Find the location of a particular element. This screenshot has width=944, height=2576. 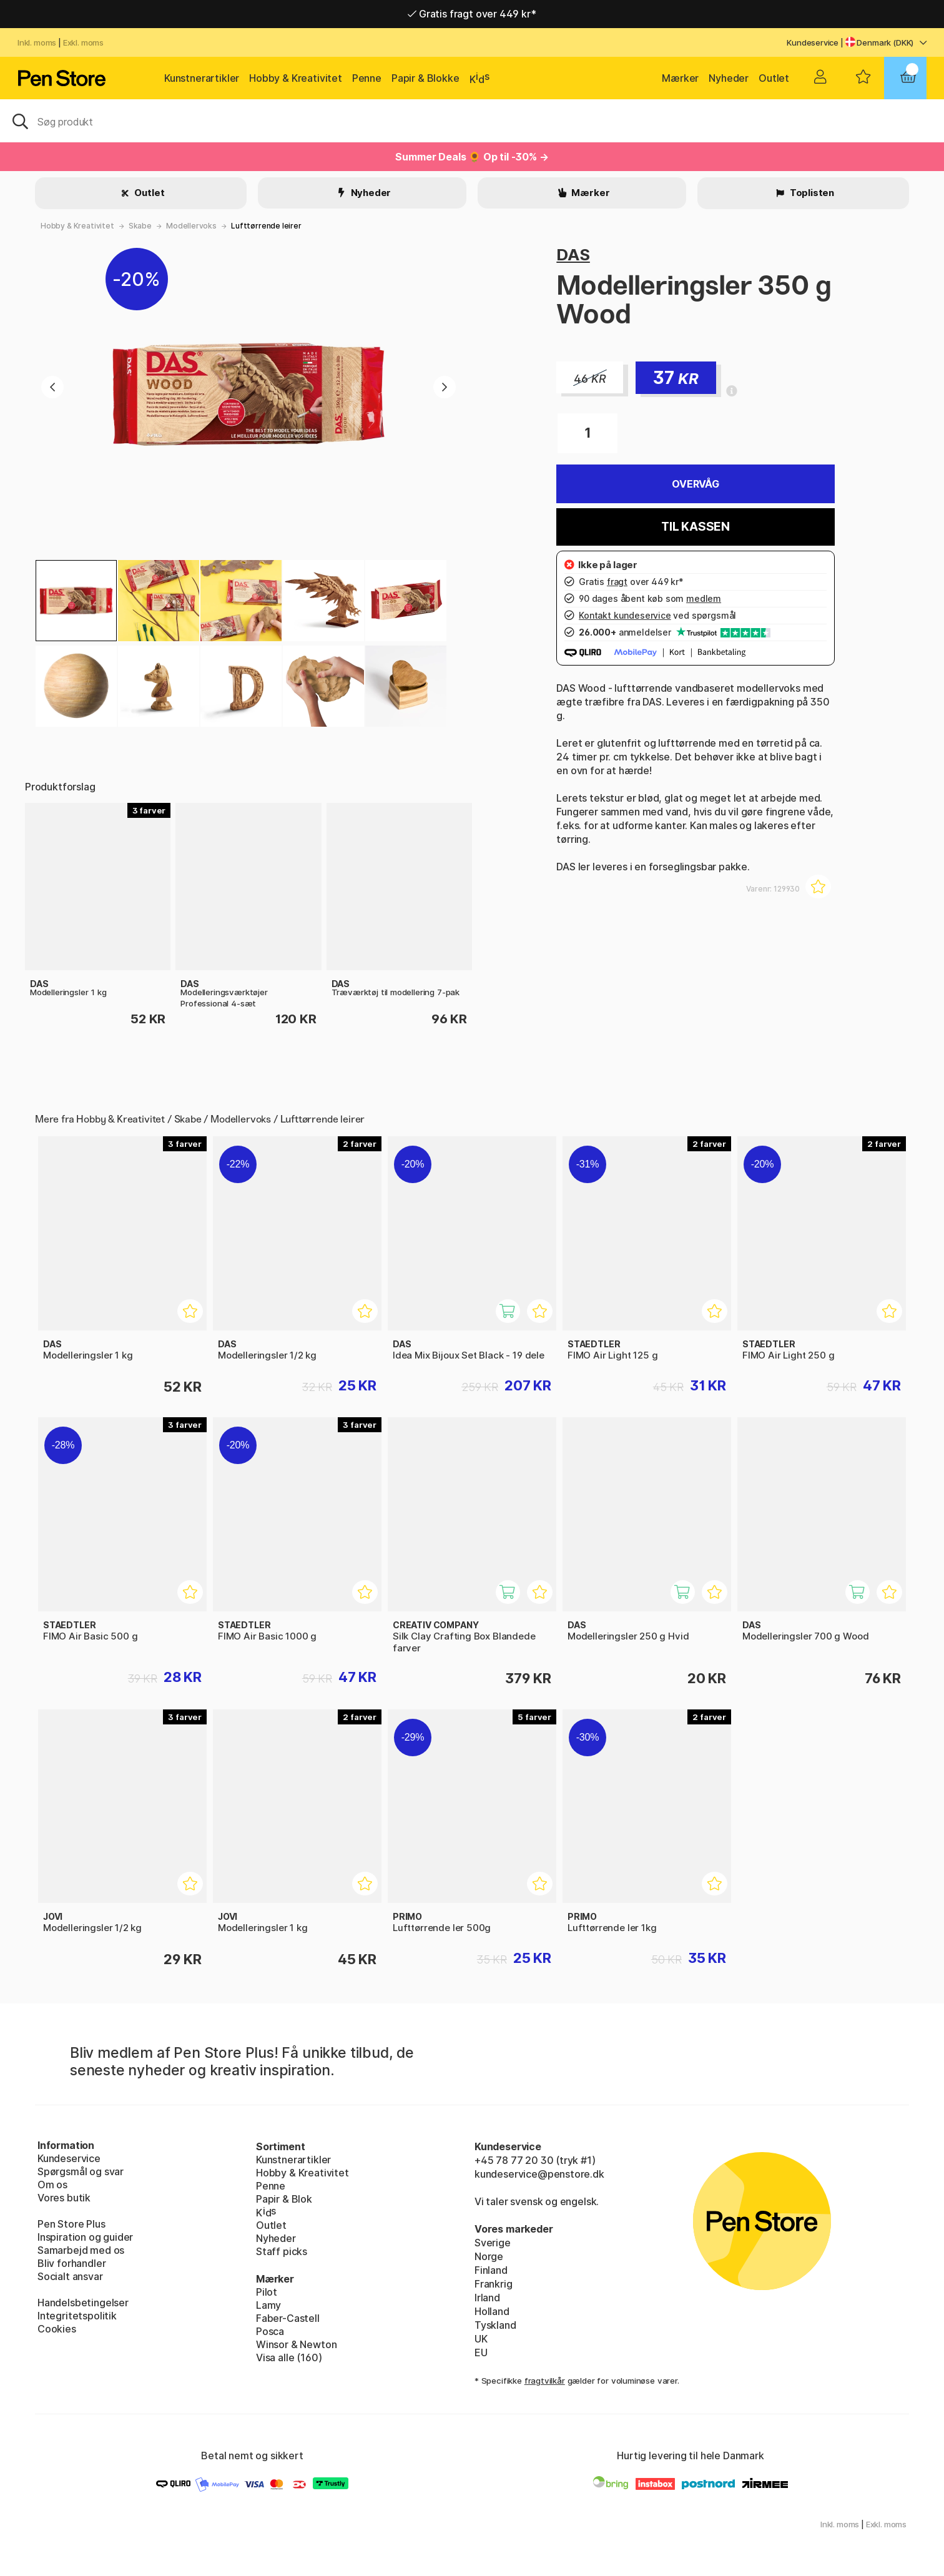

Lamy is located at coordinates (268, 2305).